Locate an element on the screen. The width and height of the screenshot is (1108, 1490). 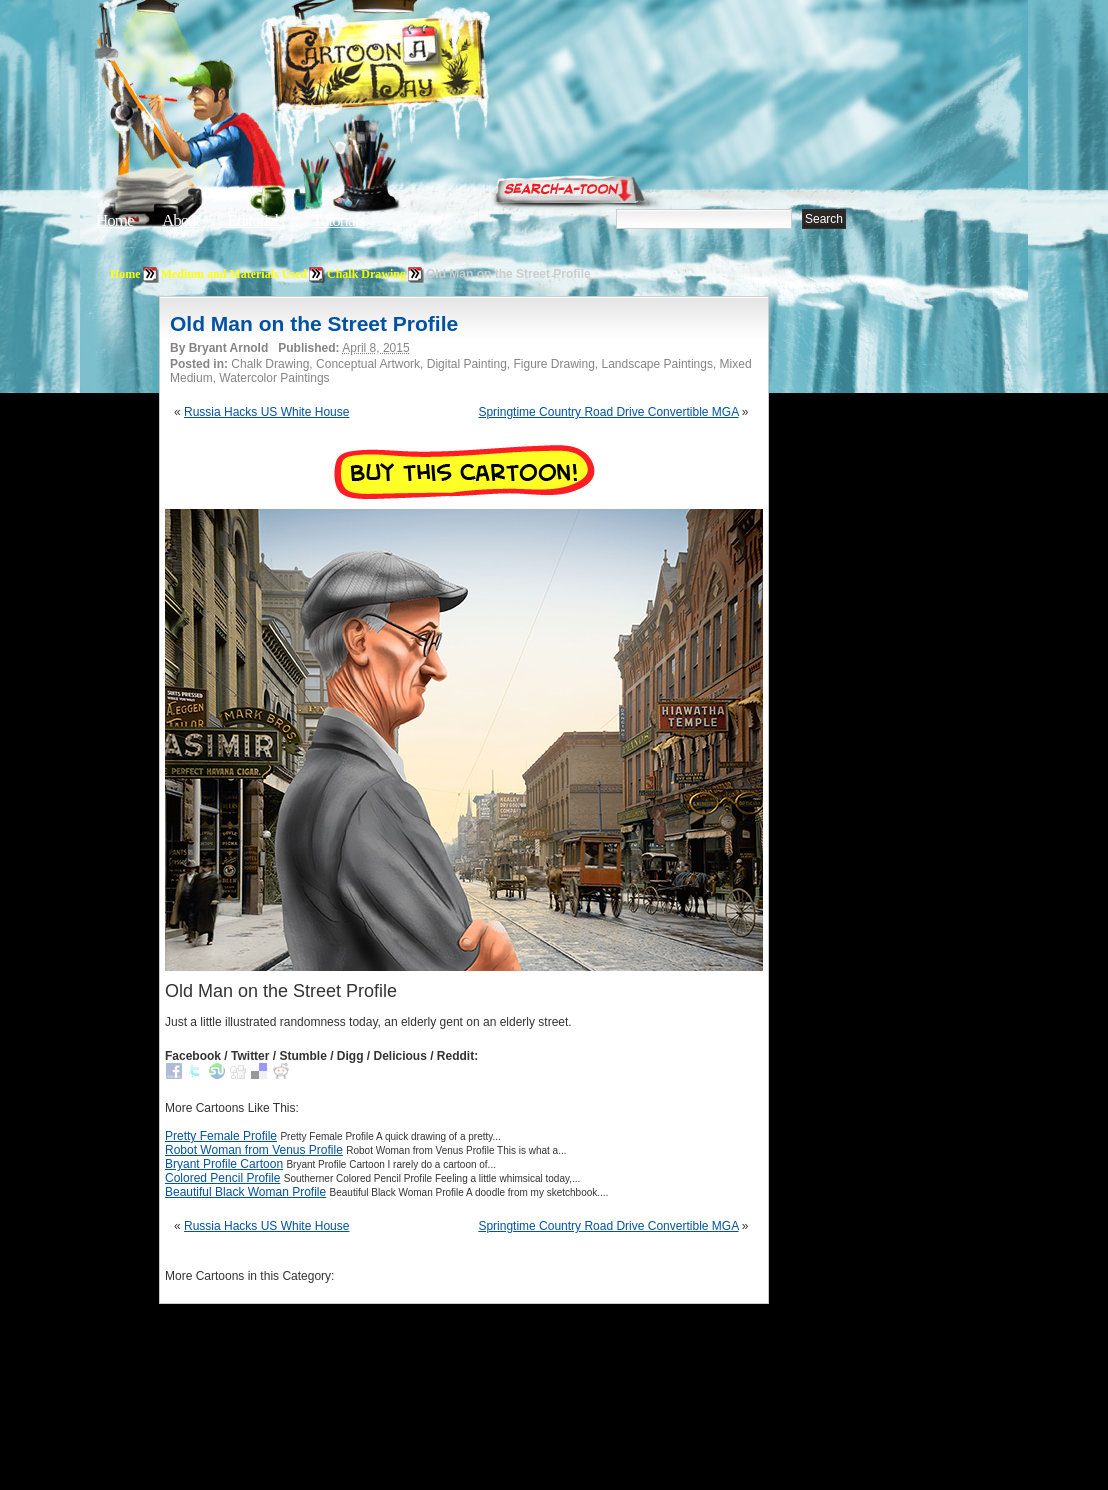
Colored Pencil Profile is located at coordinates (222, 1178).